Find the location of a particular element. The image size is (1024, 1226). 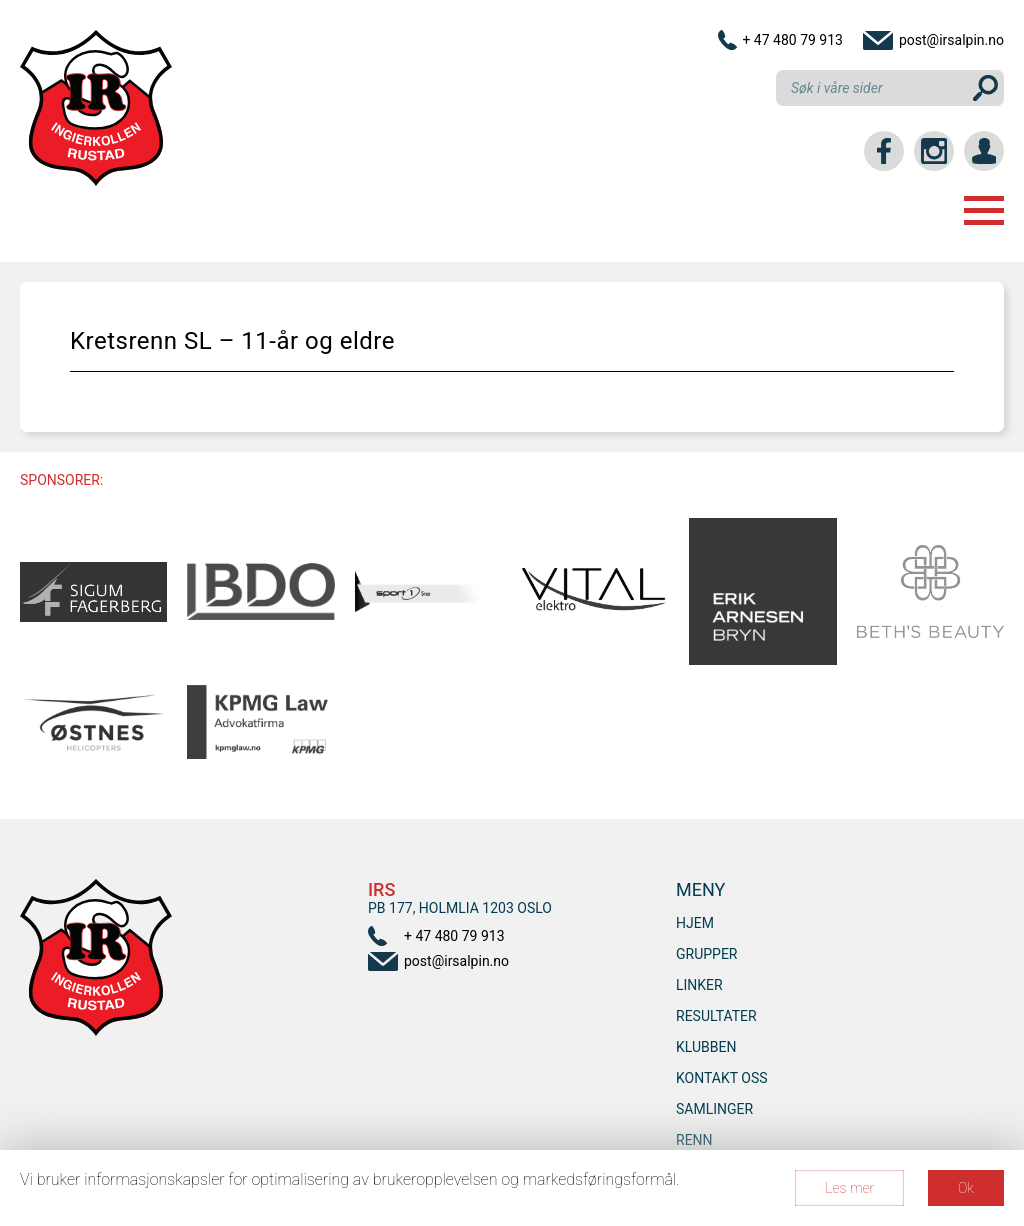

SAMLINGER is located at coordinates (714, 1109).